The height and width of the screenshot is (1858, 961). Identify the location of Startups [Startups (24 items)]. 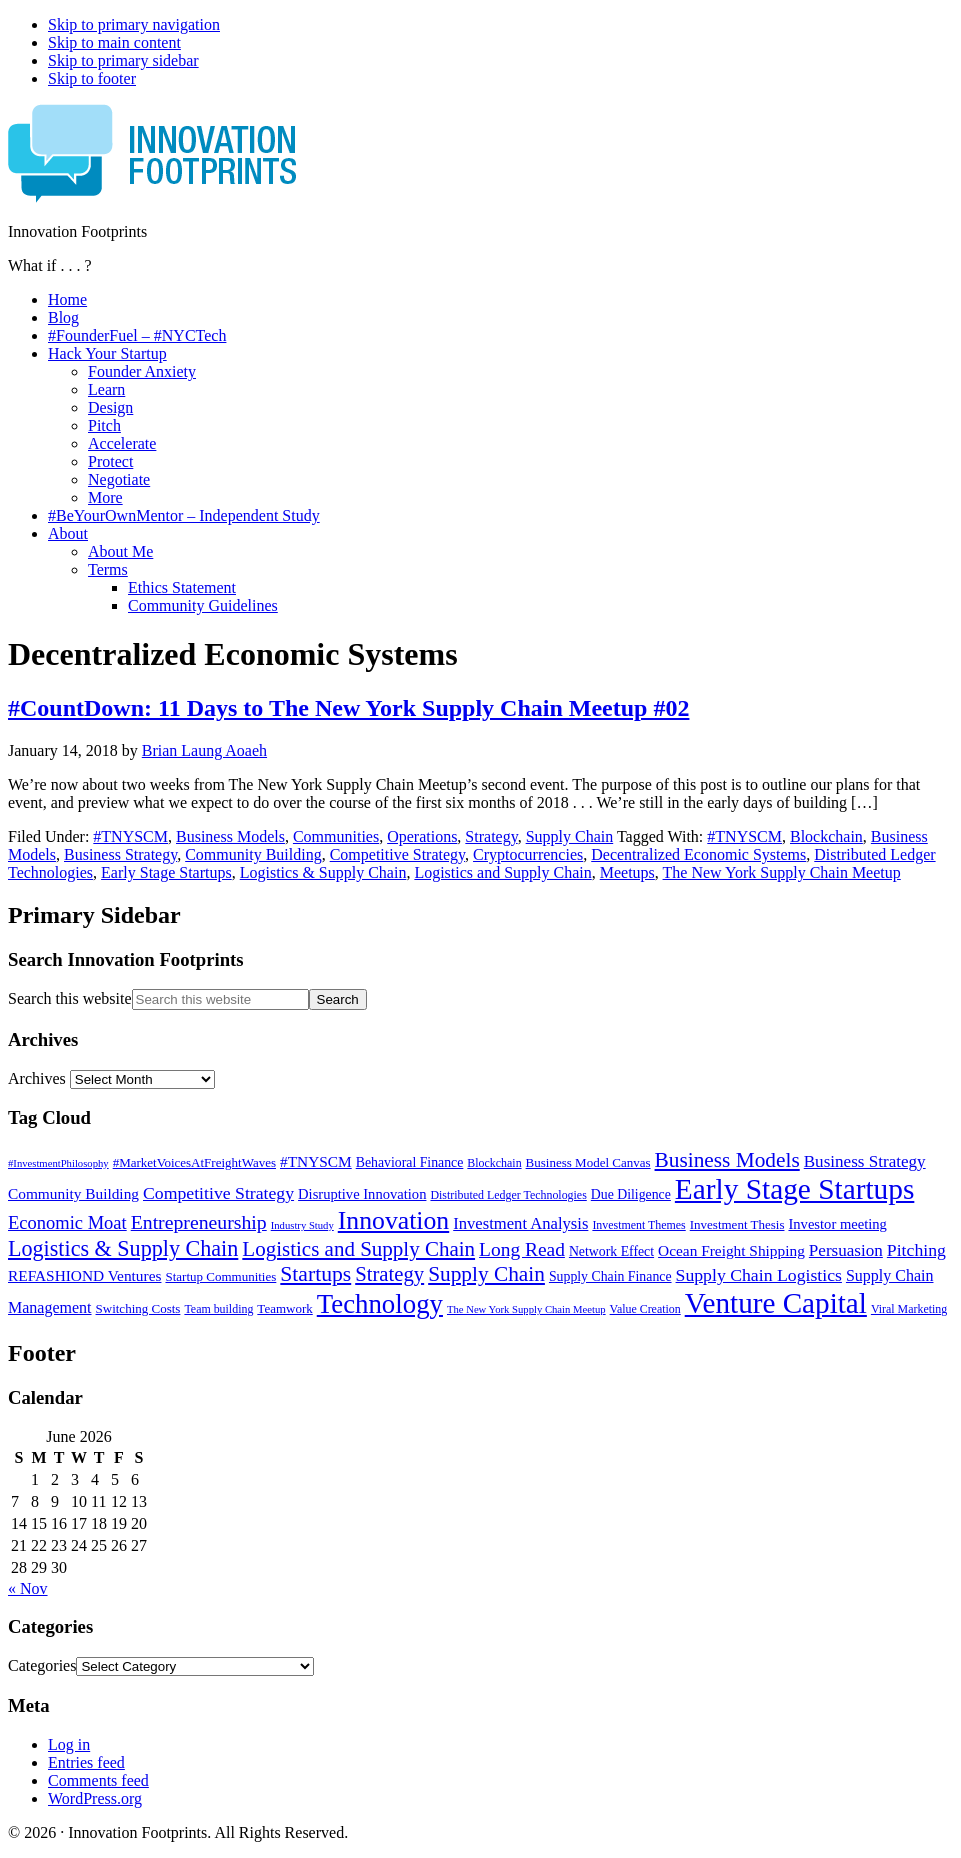
(315, 1274).